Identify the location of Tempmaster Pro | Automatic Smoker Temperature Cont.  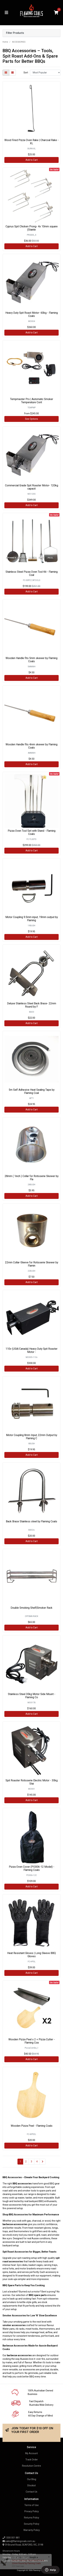
(31, 400).